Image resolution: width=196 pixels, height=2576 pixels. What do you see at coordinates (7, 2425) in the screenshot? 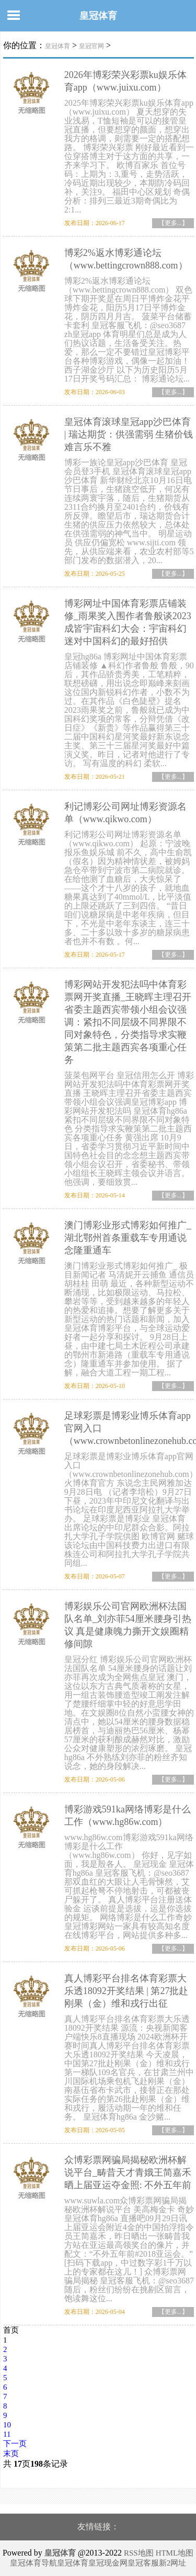
I see `10` at bounding box center [7, 2425].